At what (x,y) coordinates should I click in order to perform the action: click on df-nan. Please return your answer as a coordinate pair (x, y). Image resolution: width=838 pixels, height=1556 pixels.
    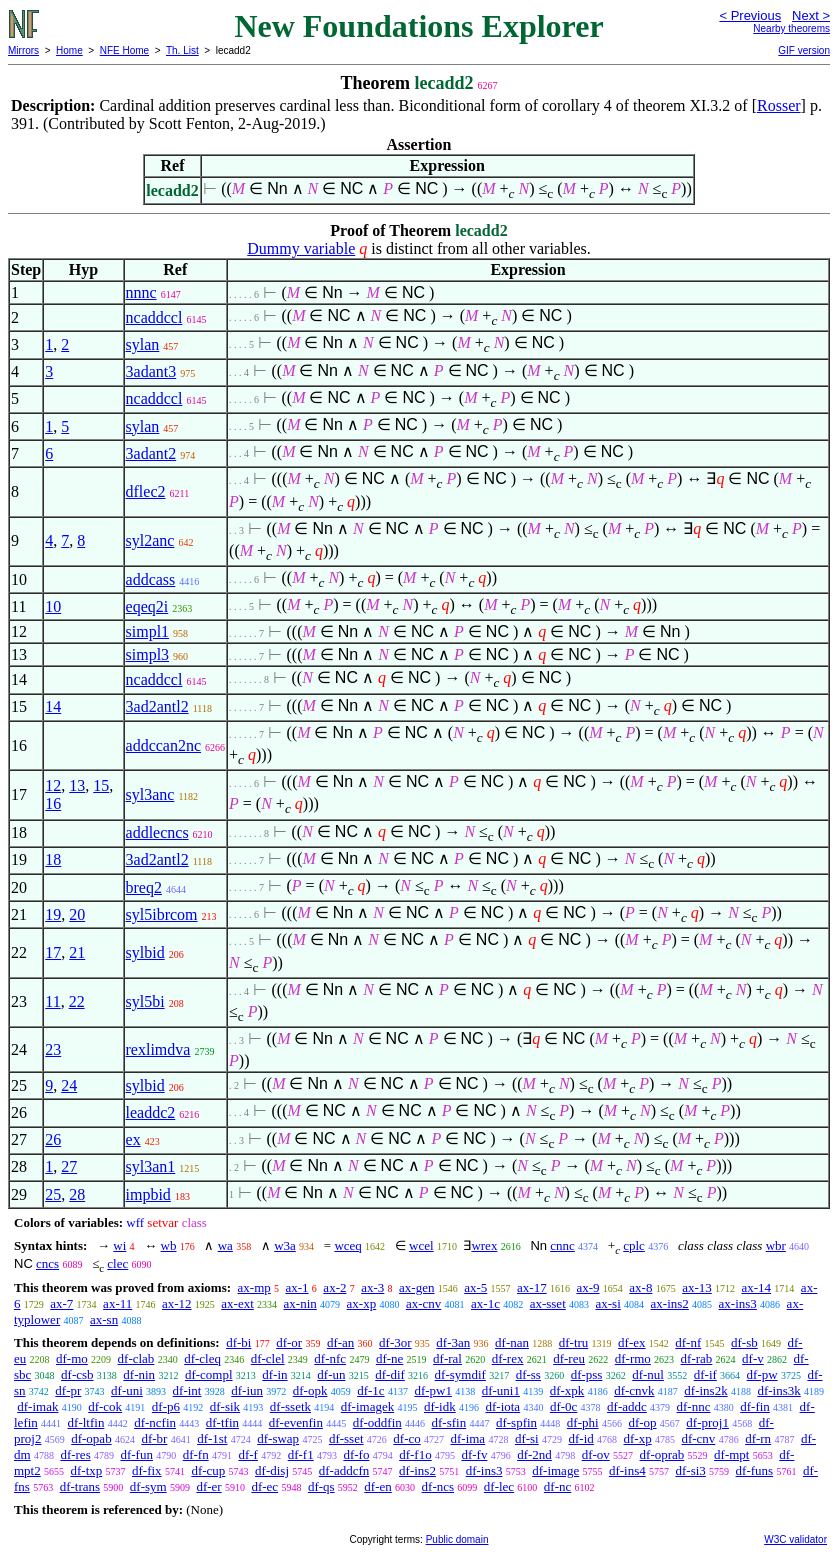
    Looking at the image, I should click on (512, 1342).